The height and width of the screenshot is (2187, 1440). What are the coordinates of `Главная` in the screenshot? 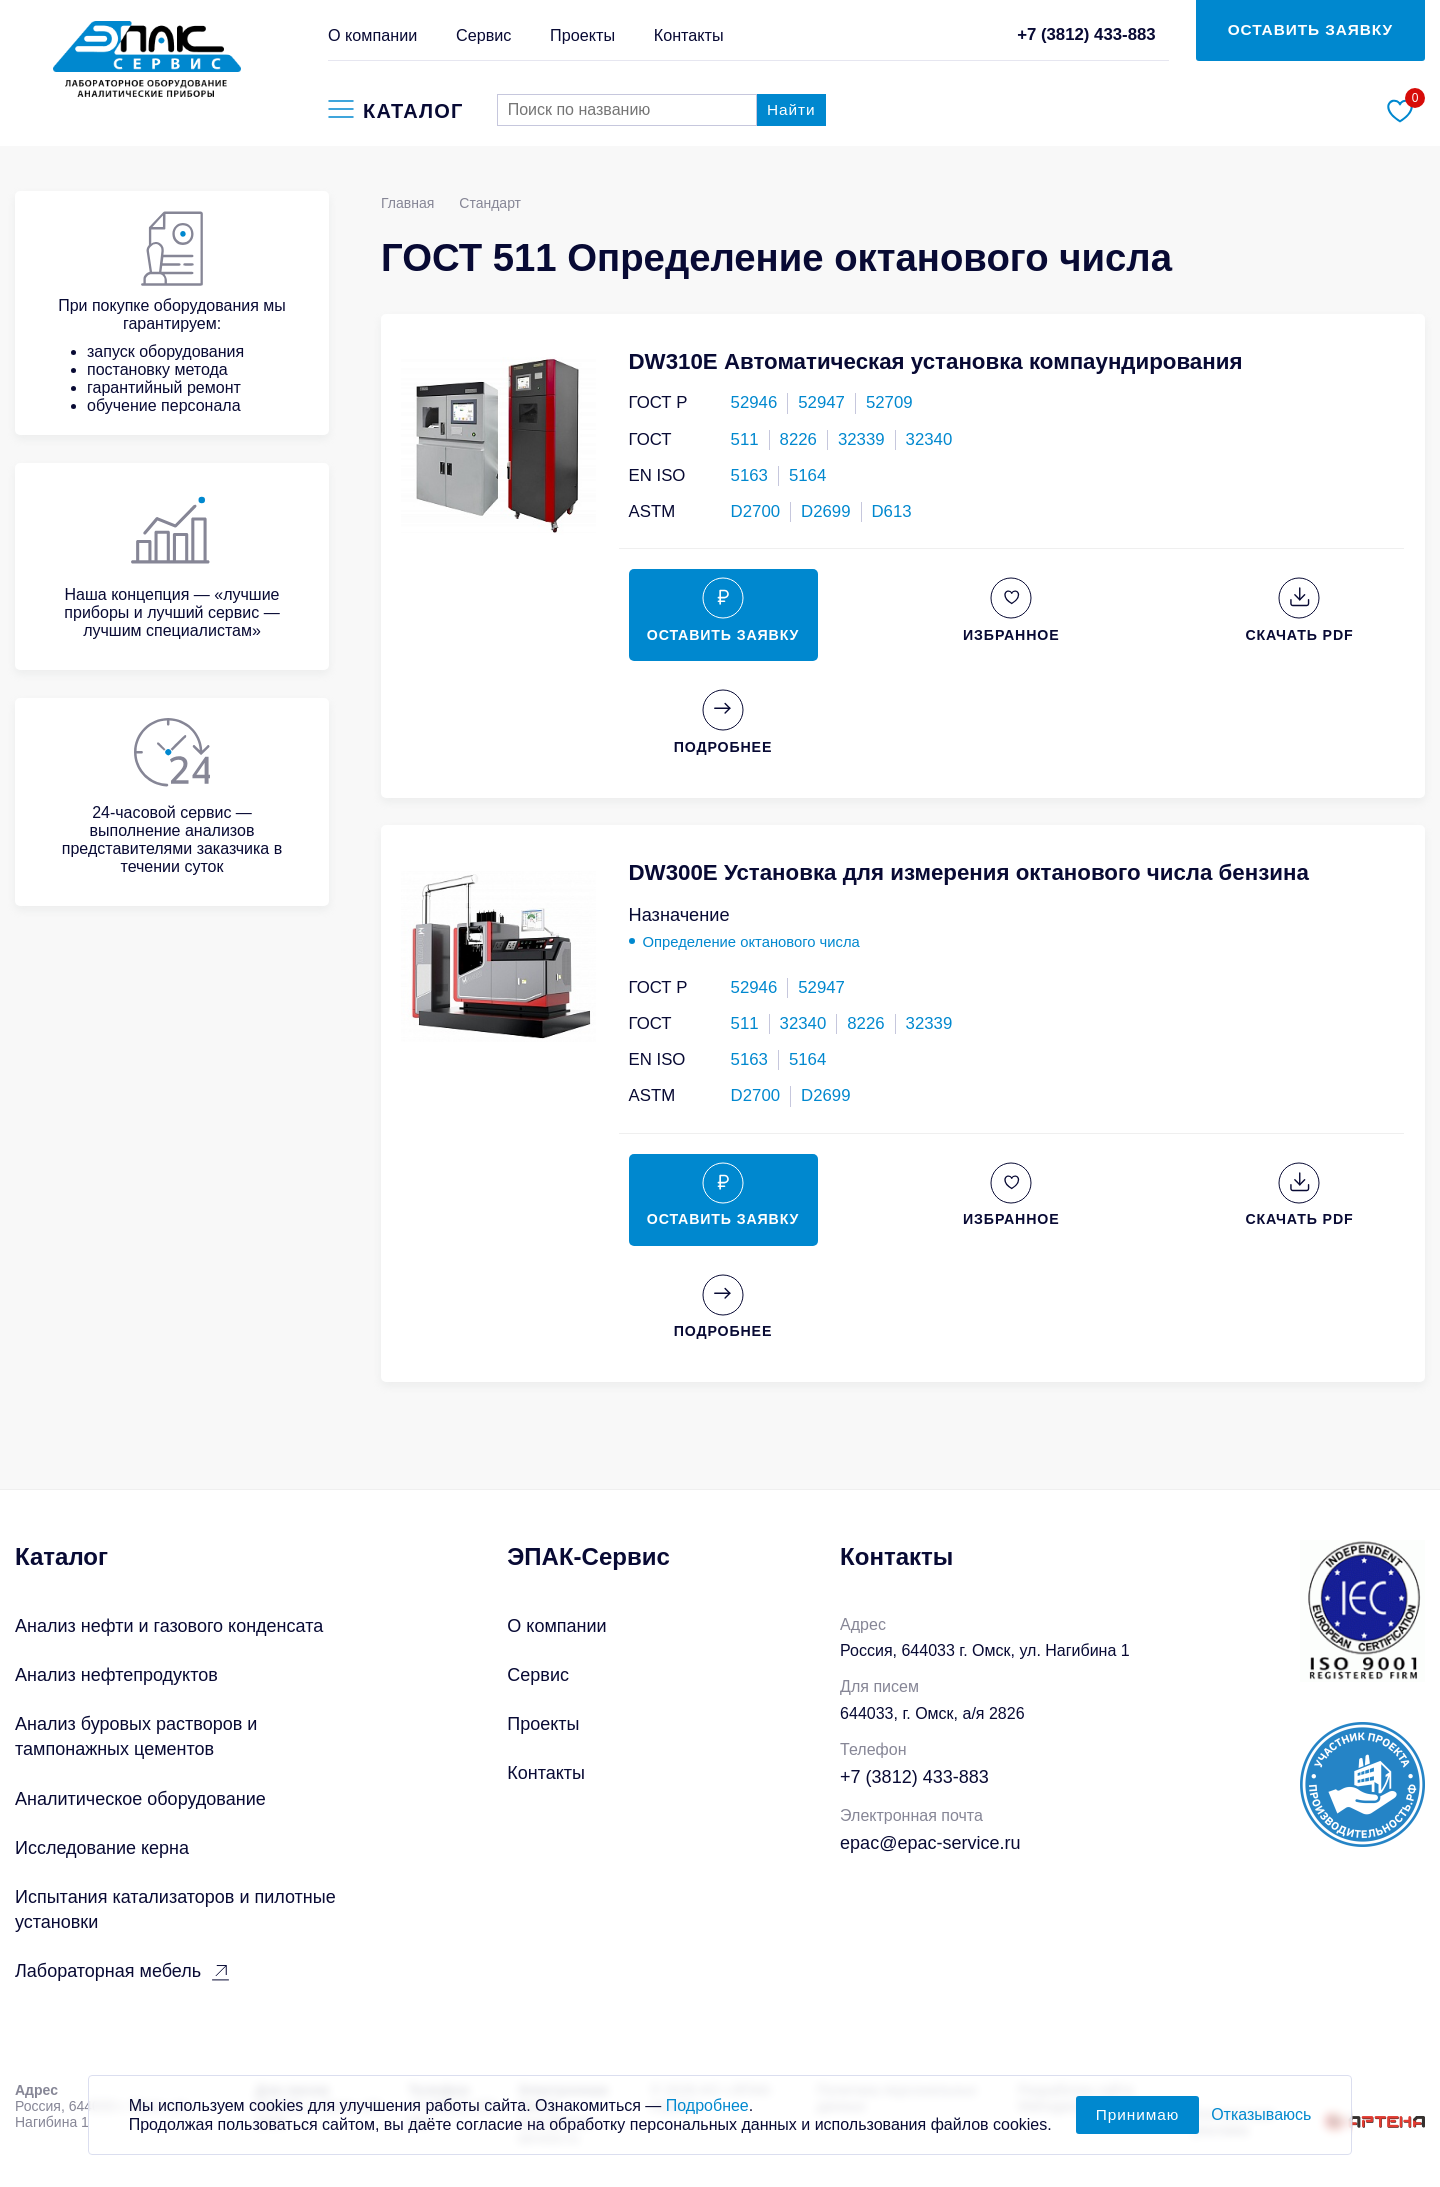 It's located at (407, 203).